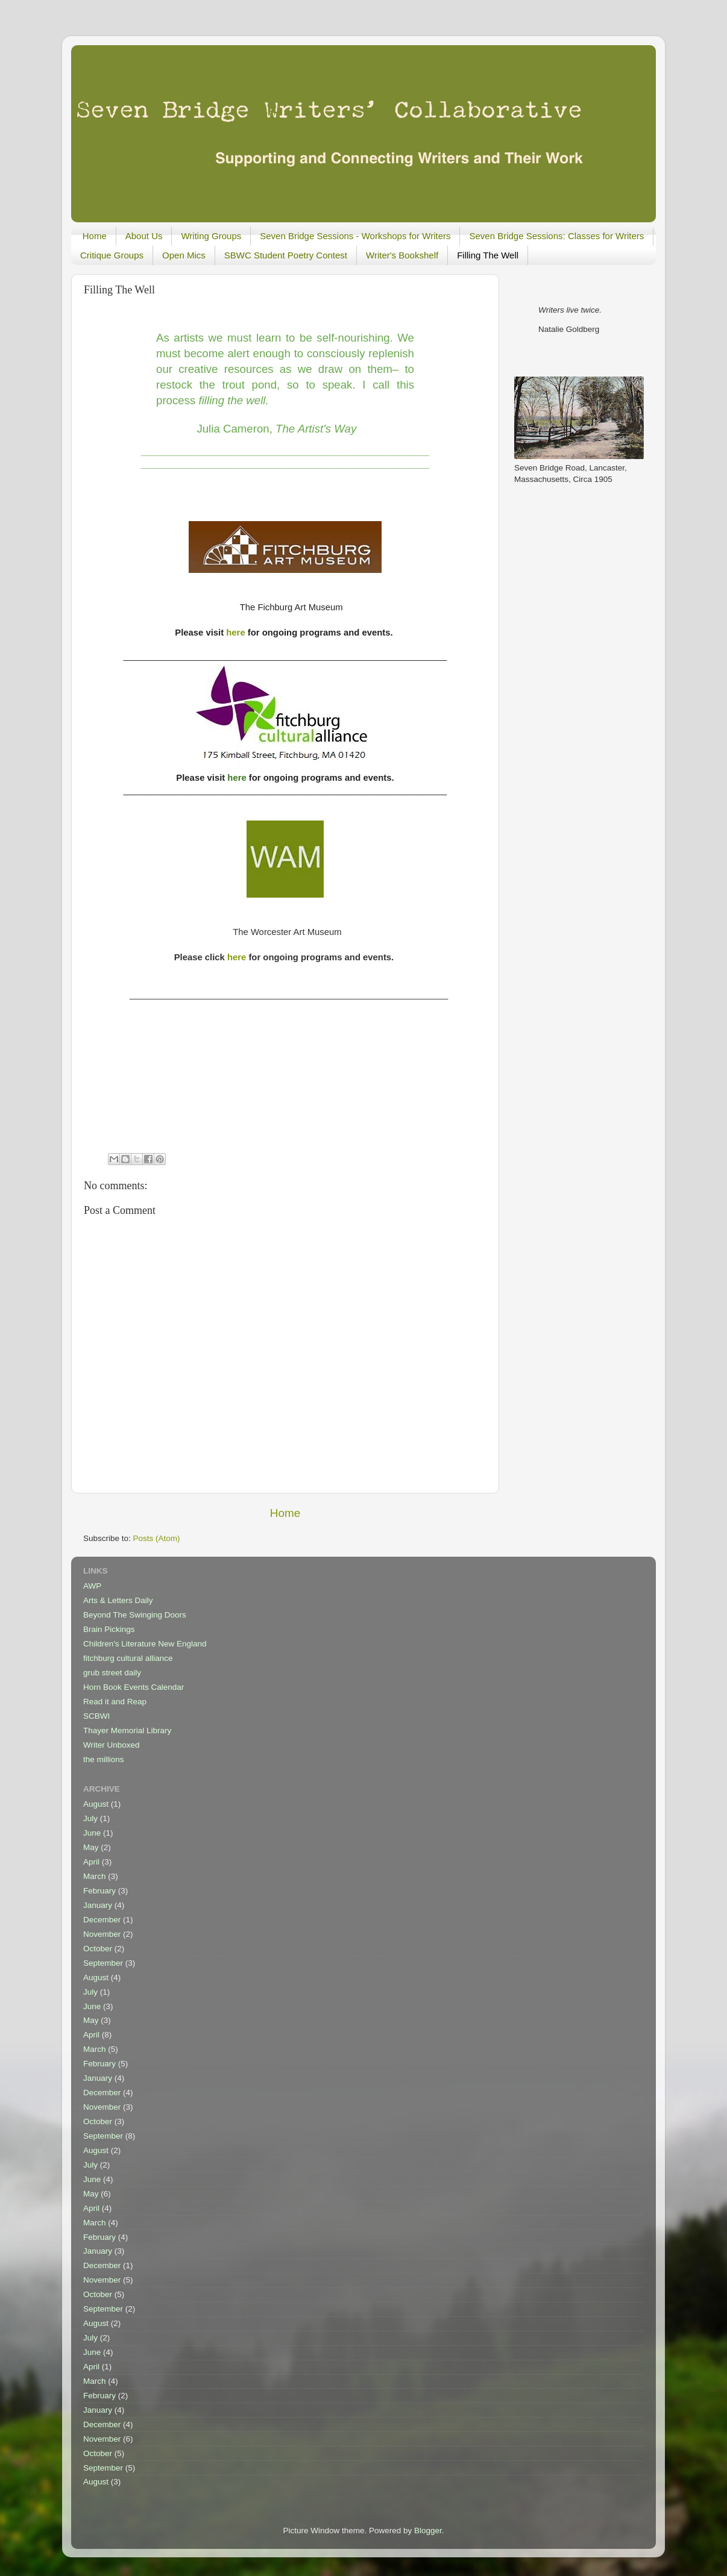 The image size is (727, 2576). I want to click on November, so click(102, 1934).